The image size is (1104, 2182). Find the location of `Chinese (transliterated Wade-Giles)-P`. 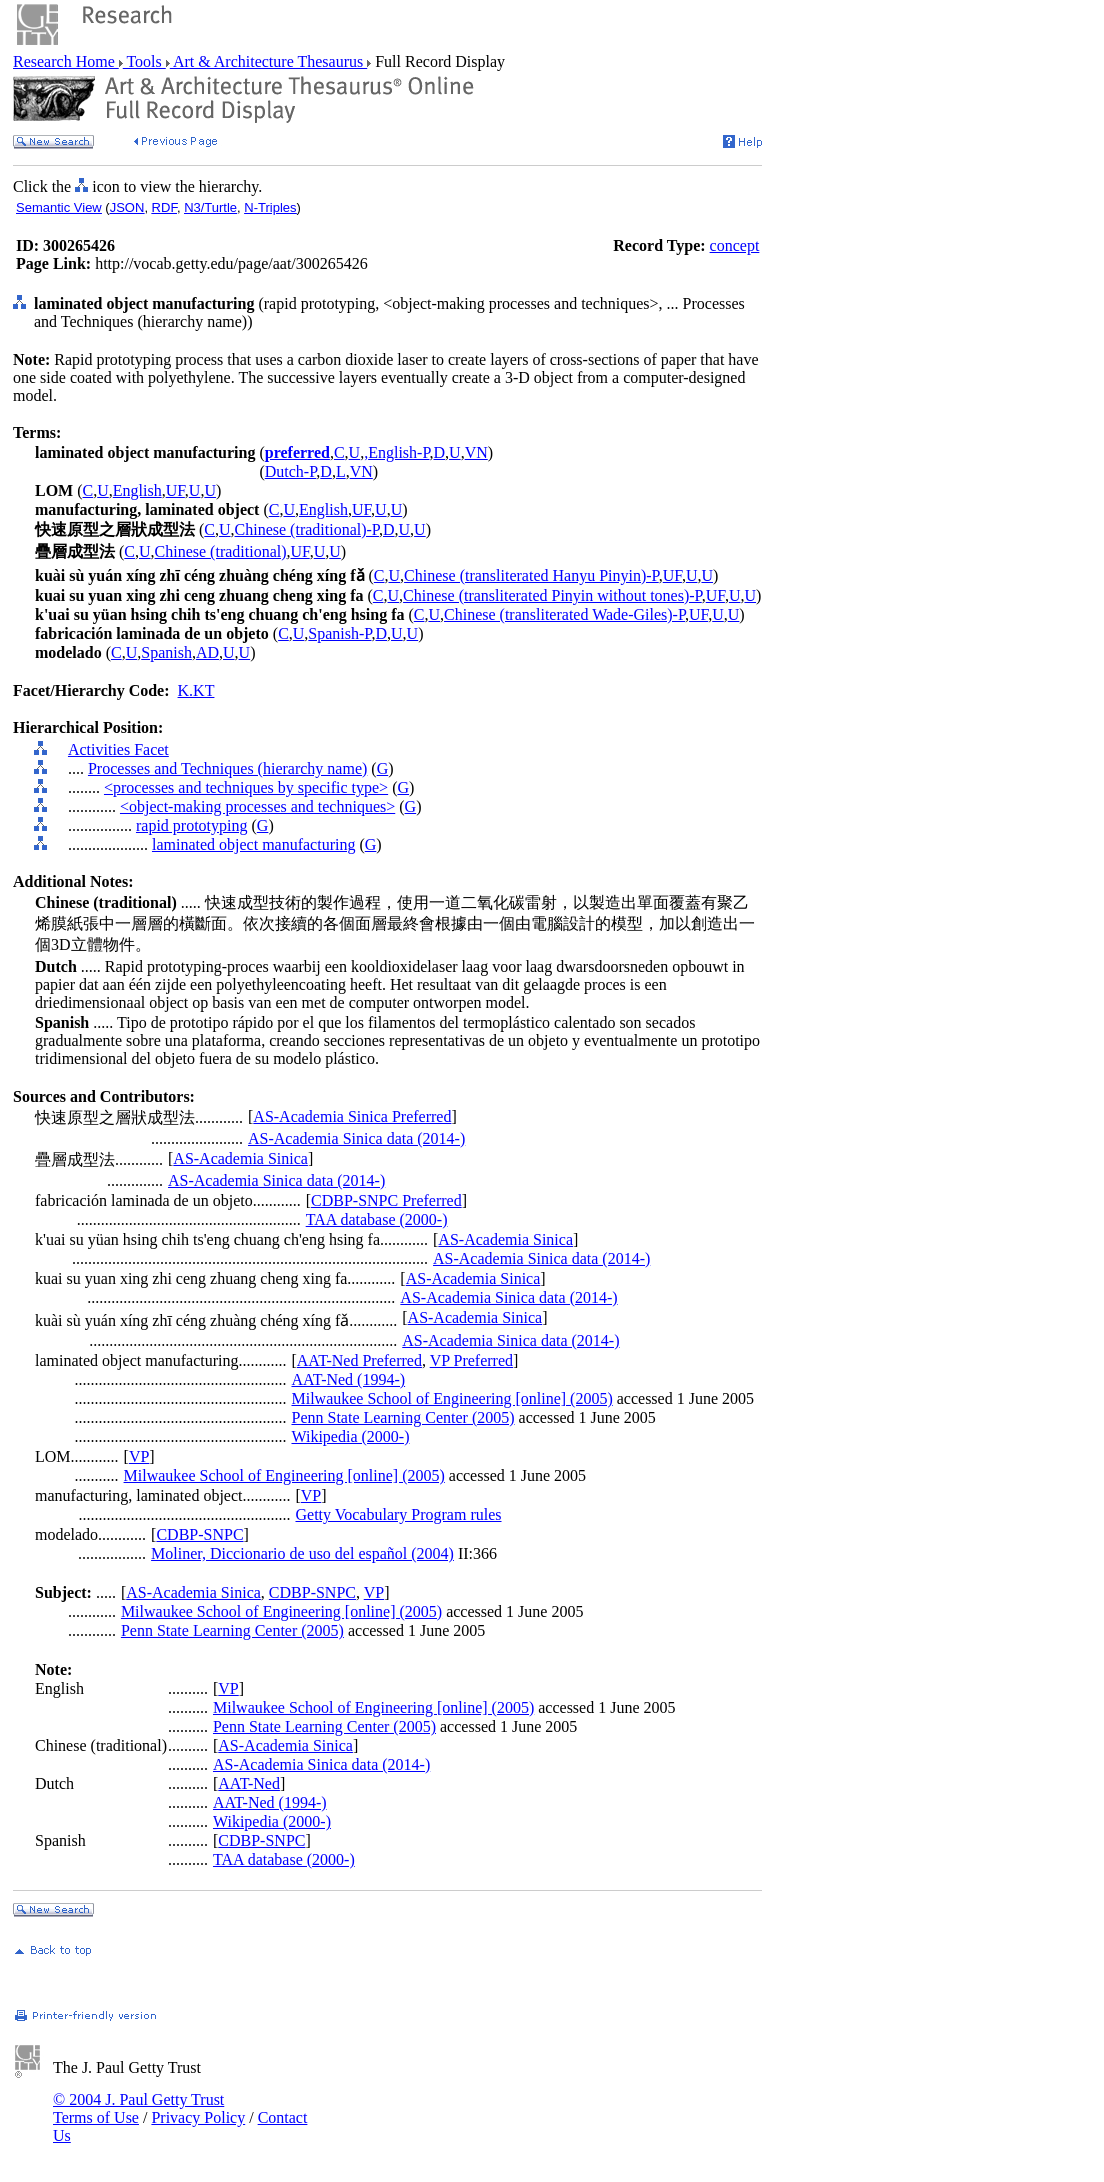

Chinese (transliterated Wade-Giles)-P is located at coordinates (564, 614).